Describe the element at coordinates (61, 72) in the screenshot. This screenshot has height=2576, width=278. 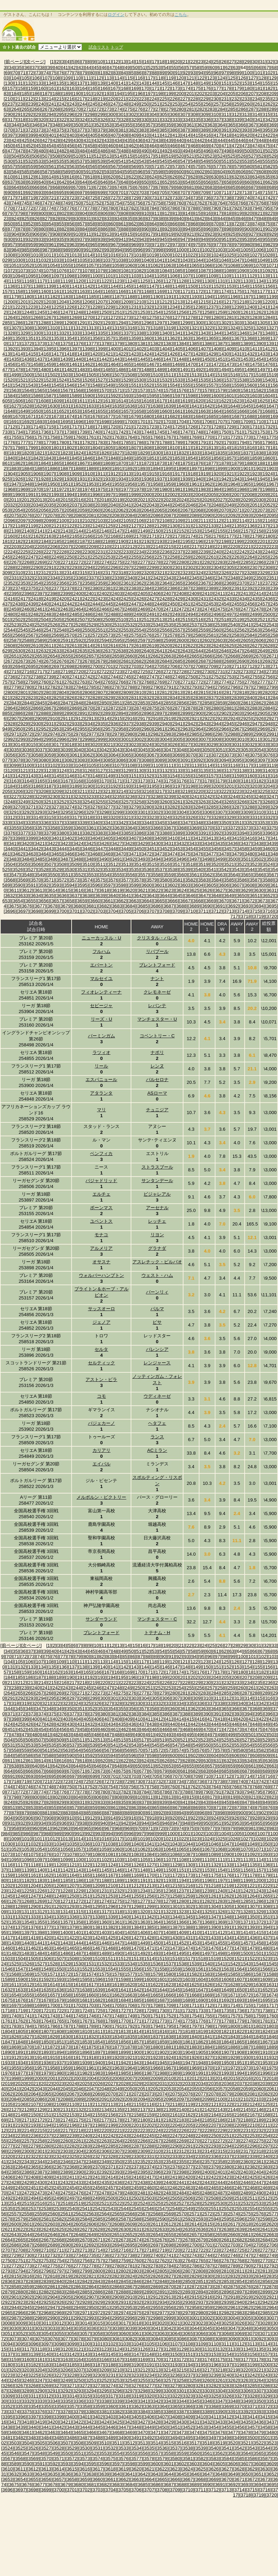
I see `[76]` at that location.